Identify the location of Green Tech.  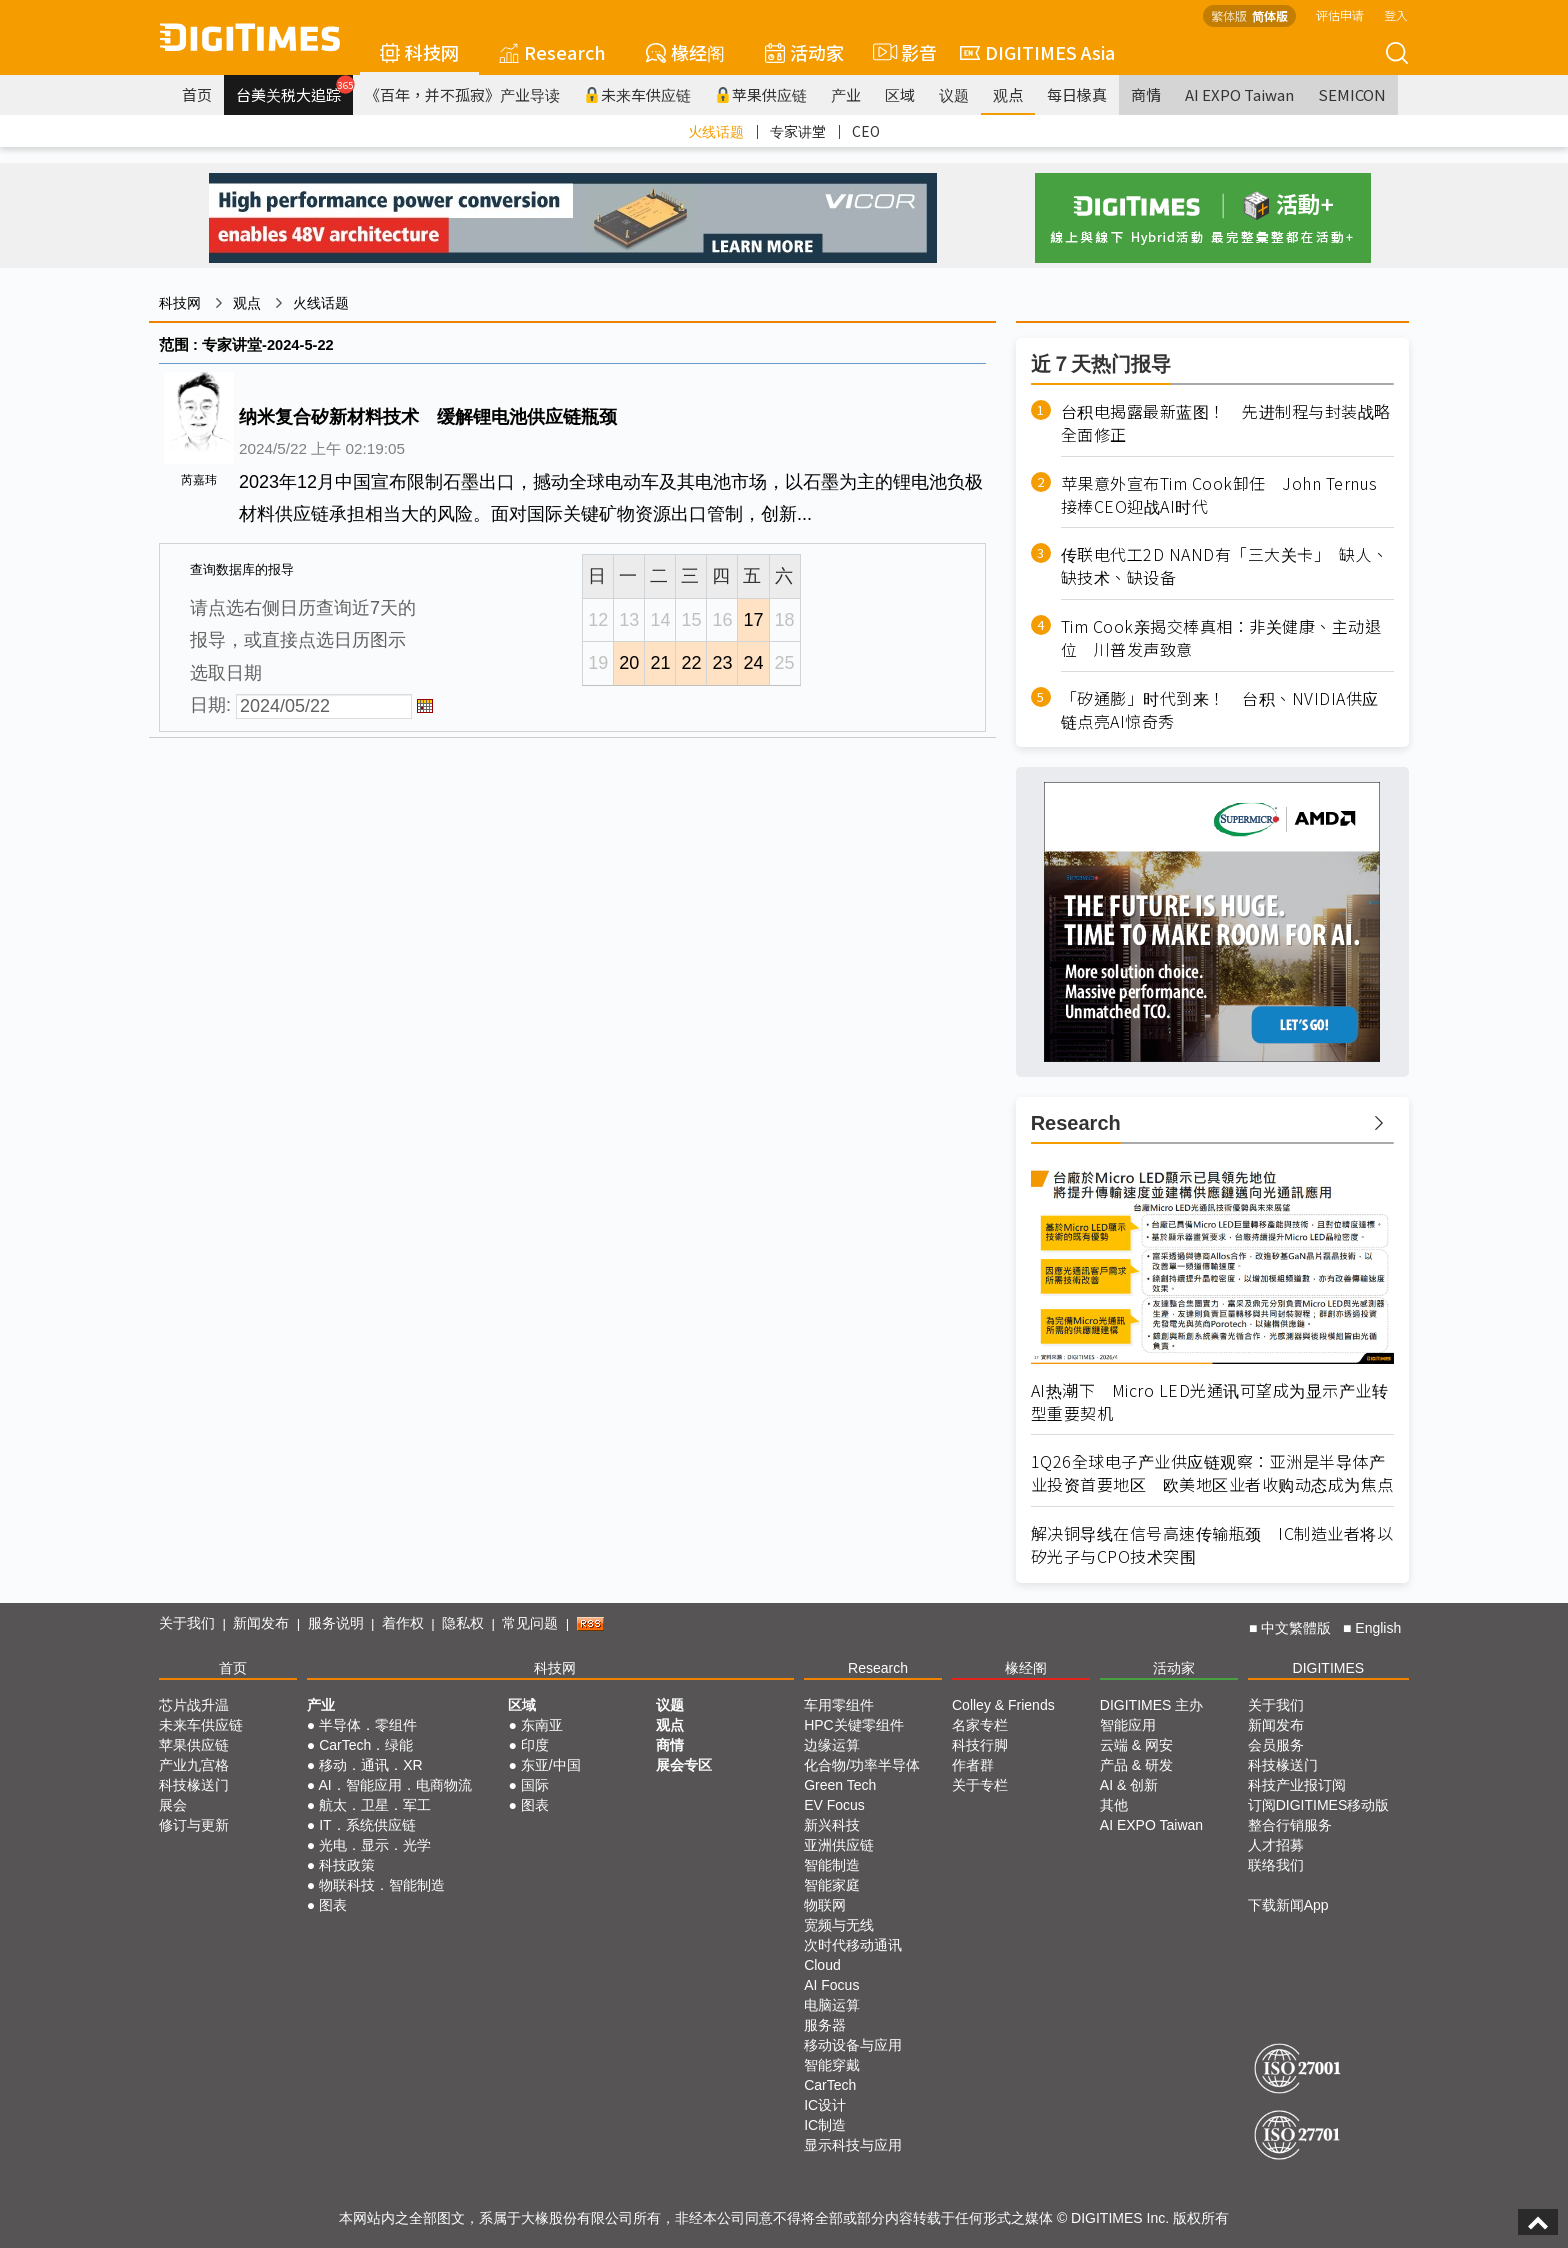
(840, 1785).